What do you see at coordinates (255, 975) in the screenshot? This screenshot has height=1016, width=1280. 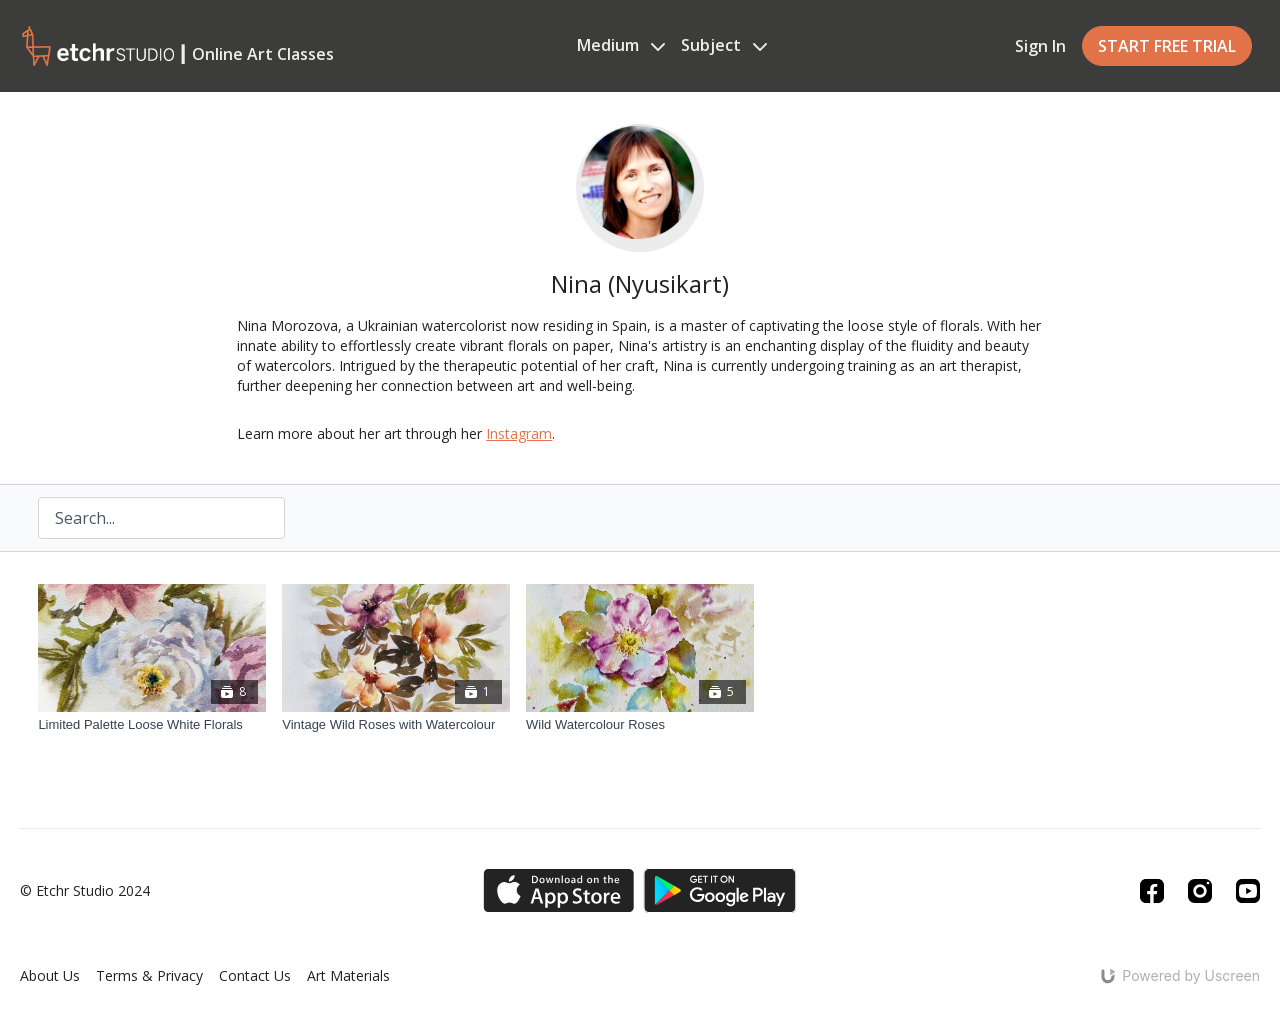 I see `Contact Us` at bounding box center [255, 975].